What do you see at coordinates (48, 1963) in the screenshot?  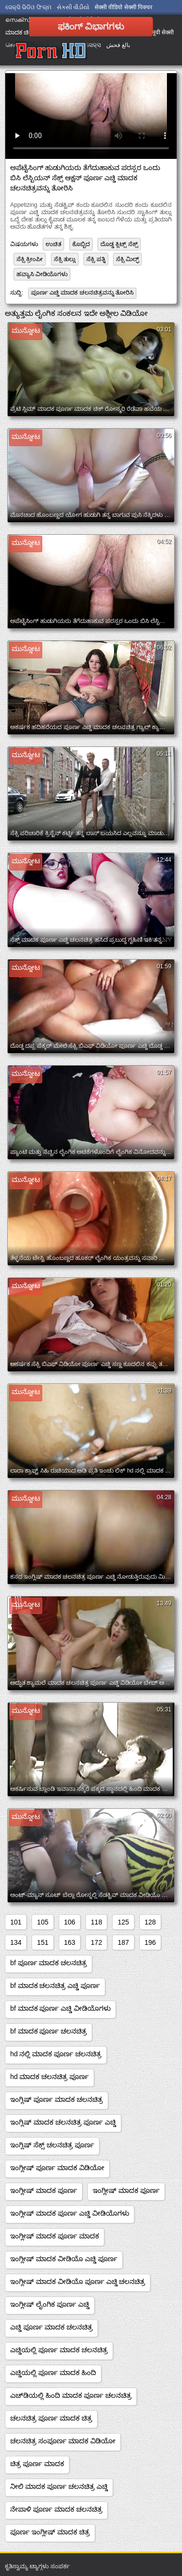 I see `bf ಪೂರ್ಣ ಮಾದಕ ಚಲನಚಿತ್ರ` at bounding box center [48, 1963].